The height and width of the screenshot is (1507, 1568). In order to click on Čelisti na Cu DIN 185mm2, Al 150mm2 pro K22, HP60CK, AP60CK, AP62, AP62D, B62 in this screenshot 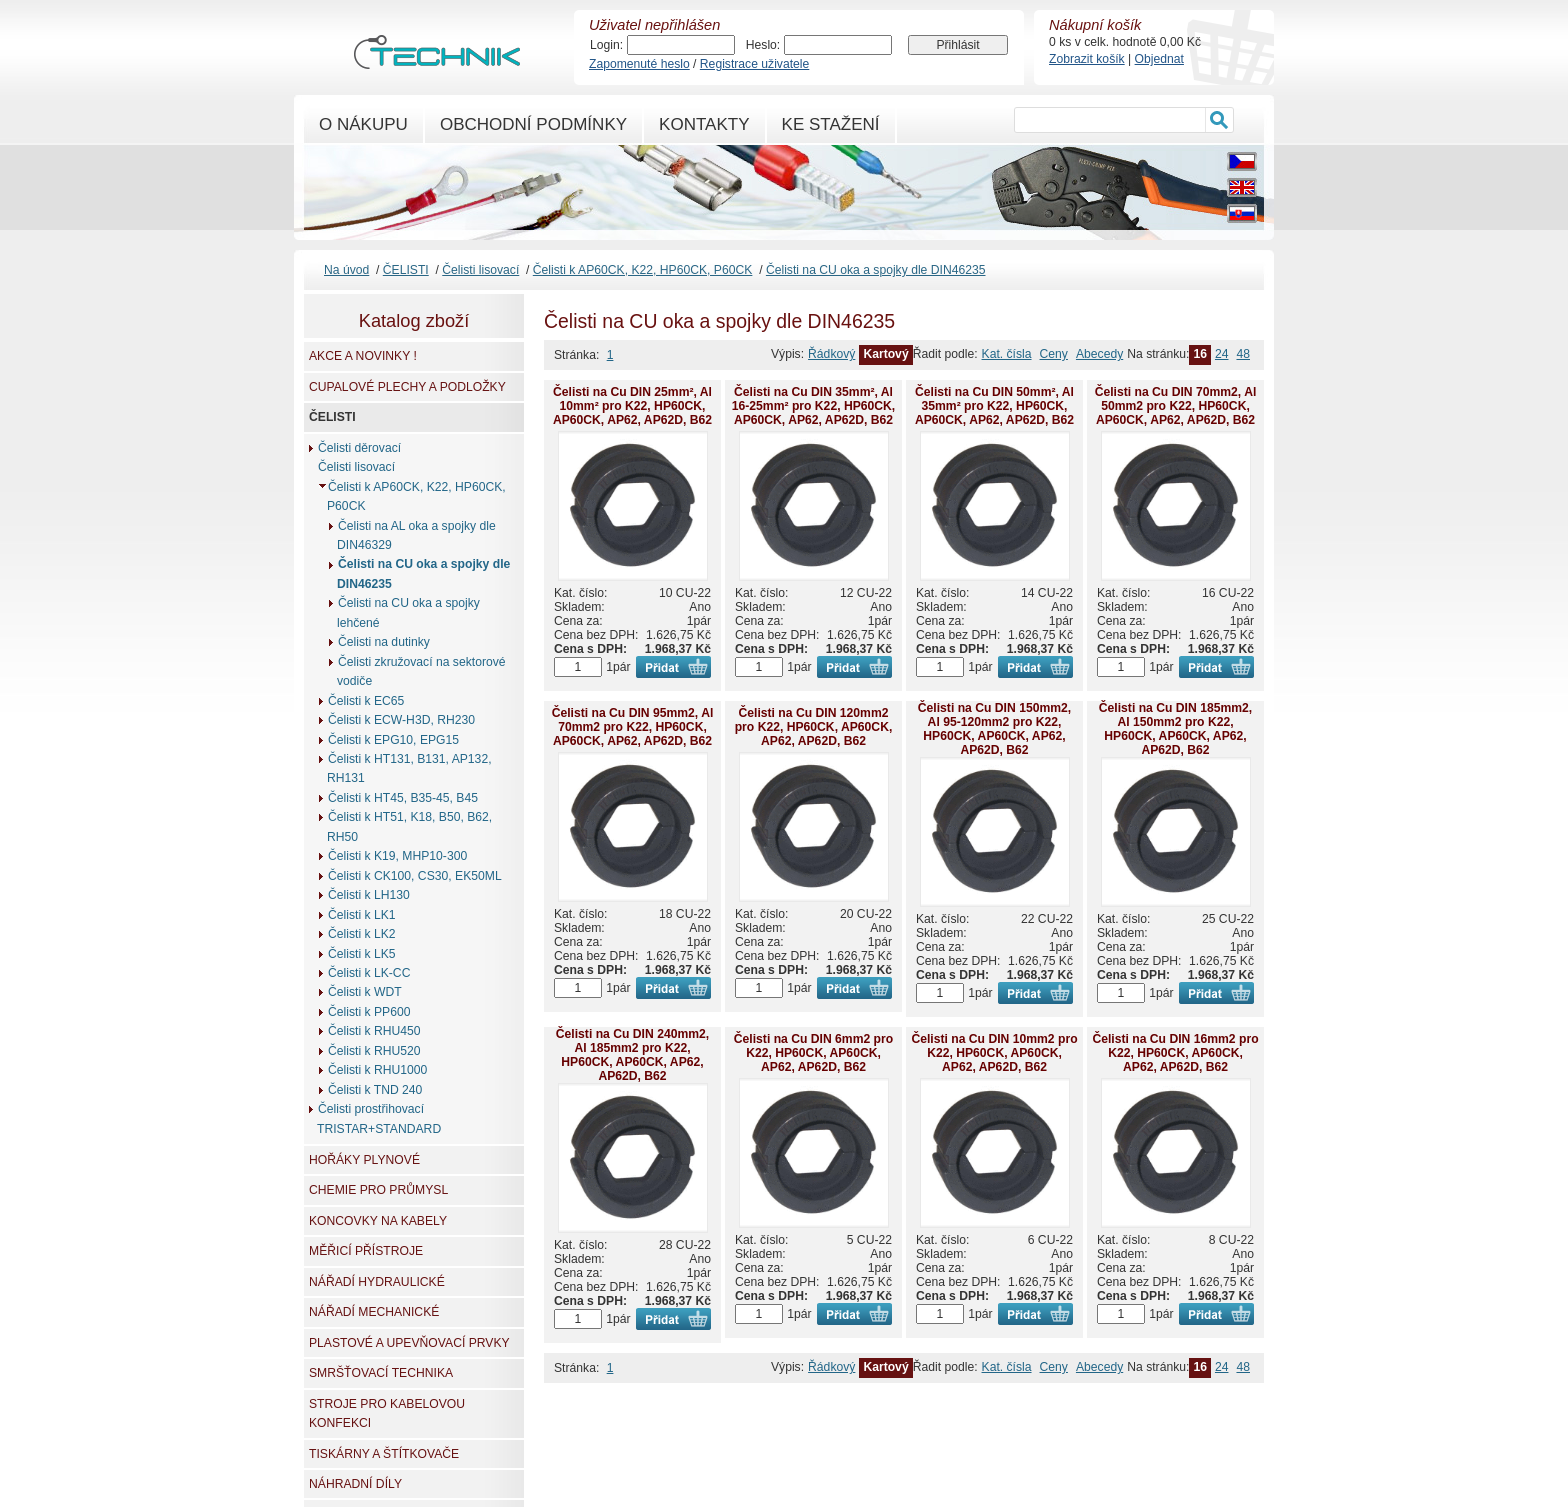, I will do `click(1175, 729)`.